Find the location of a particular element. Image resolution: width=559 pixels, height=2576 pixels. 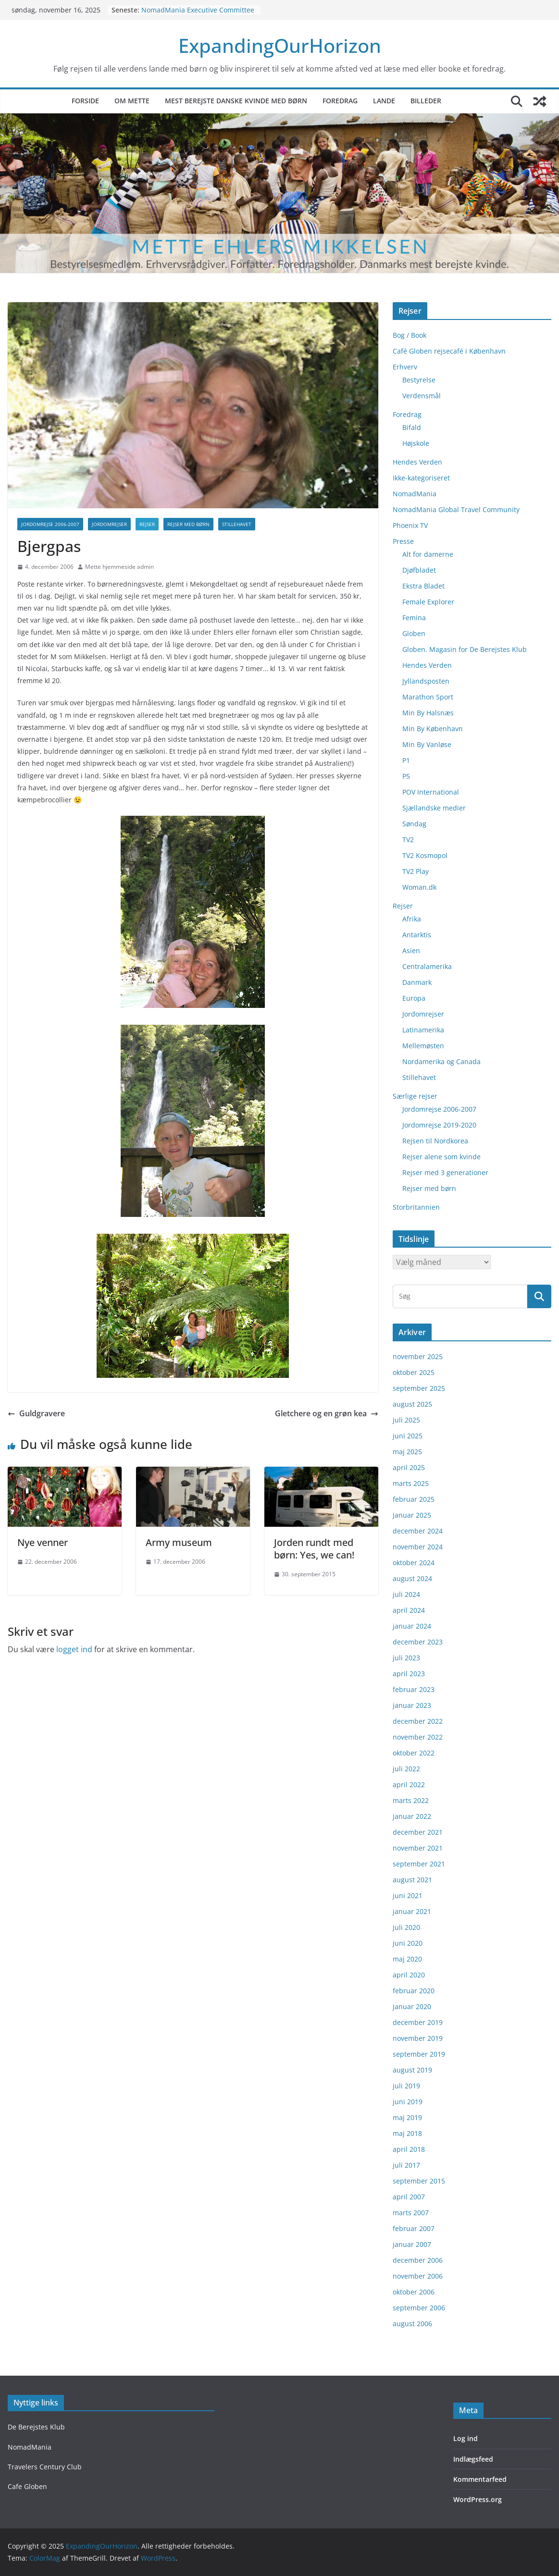

juli 2019 is located at coordinates (406, 2085).